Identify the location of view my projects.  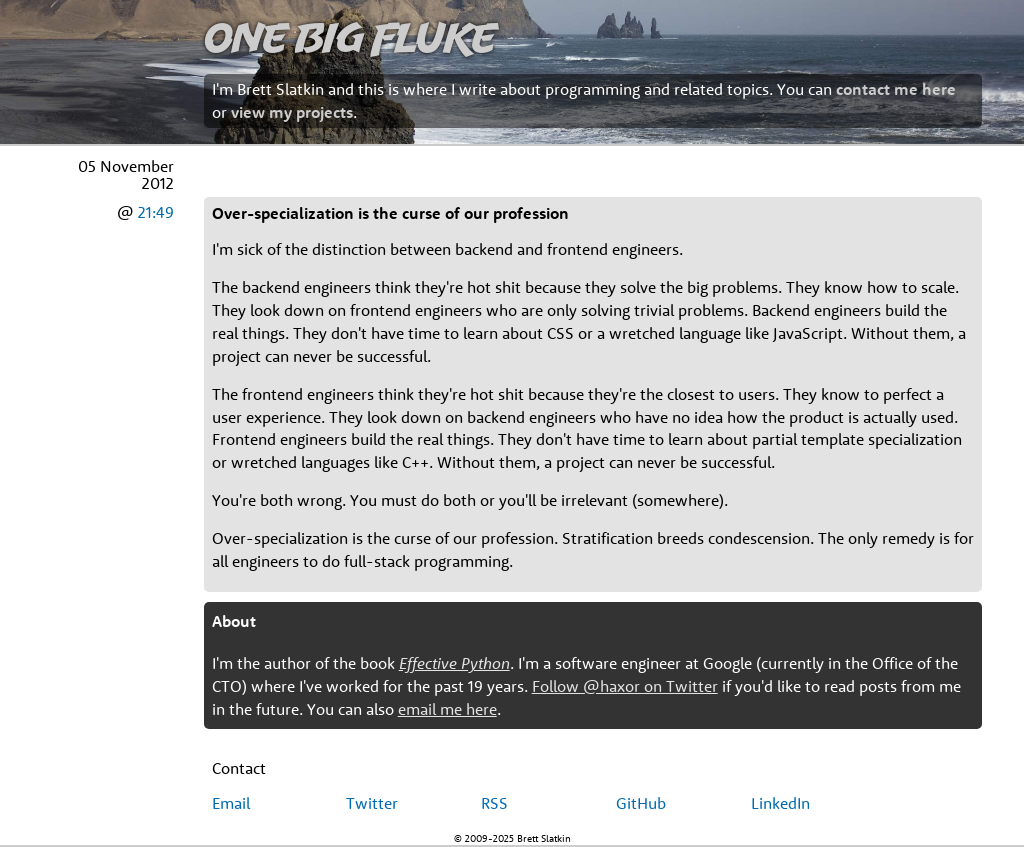
(292, 112).